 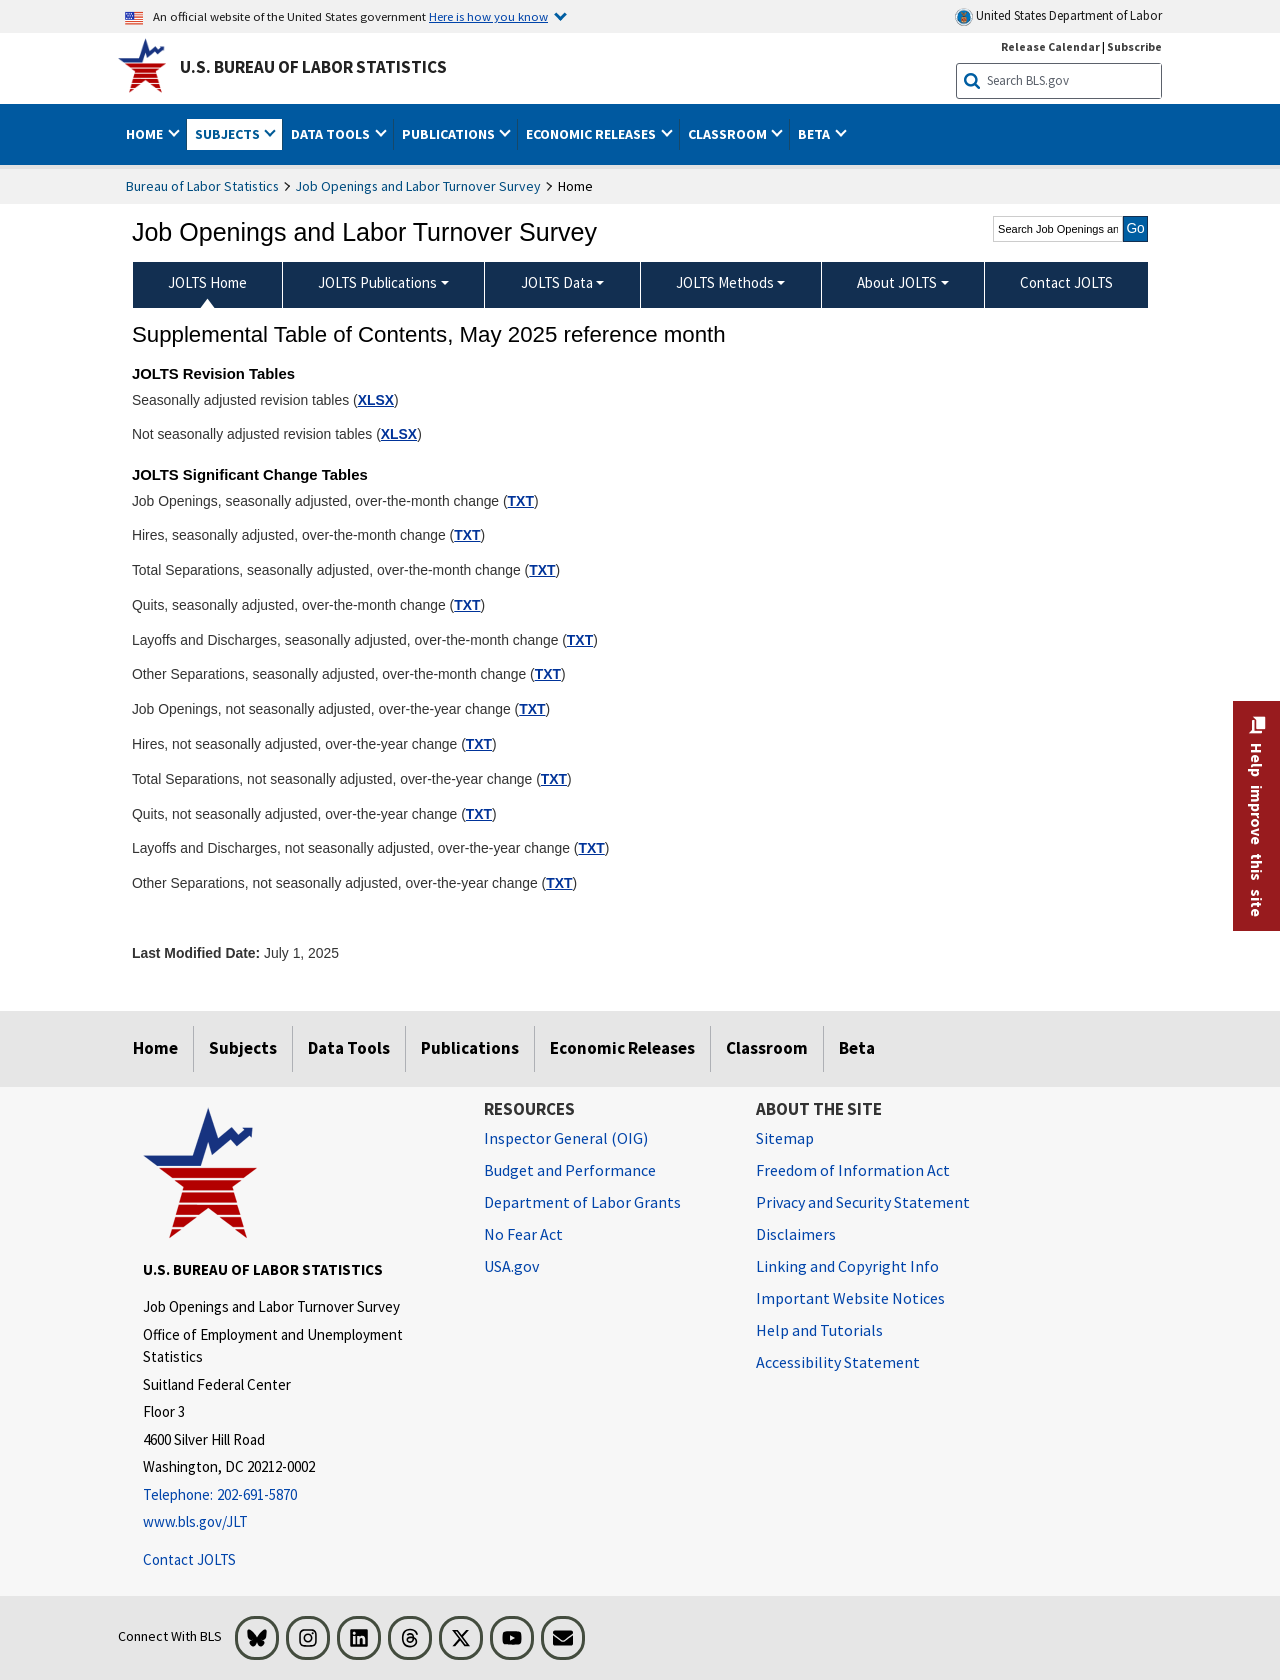 What do you see at coordinates (298, 1495) in the screenshot?
I see `[Telephone: 202-691-5870]` at bounding box center [298, 1495].